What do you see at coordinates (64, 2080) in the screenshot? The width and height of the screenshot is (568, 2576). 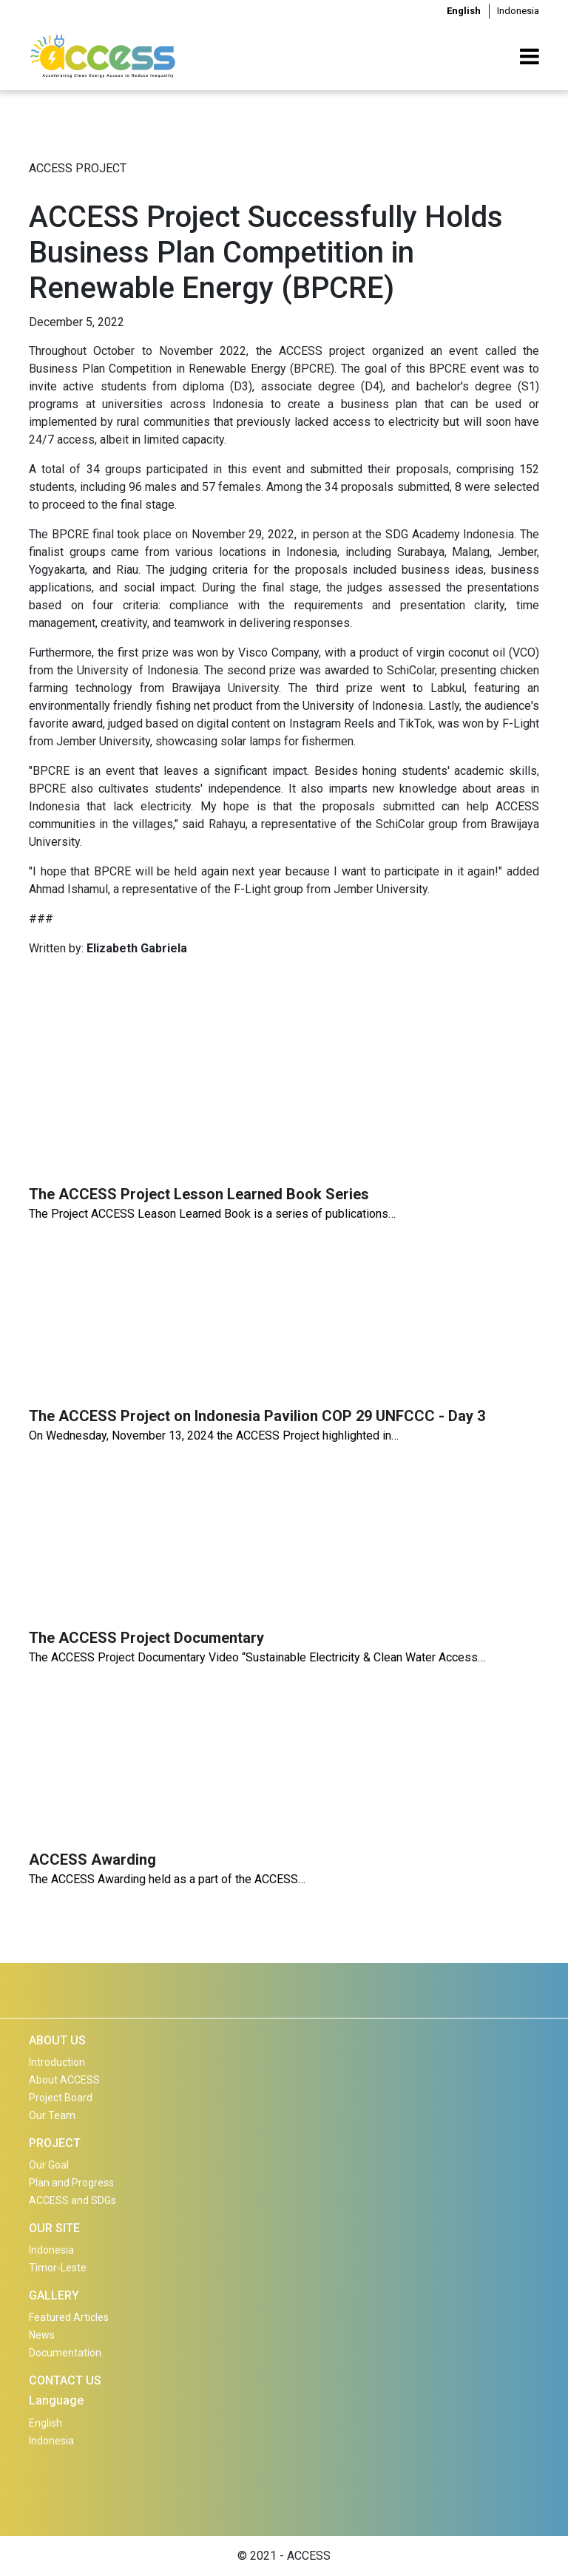 I see `About ACCESS` at bounding box center [64, 2080].